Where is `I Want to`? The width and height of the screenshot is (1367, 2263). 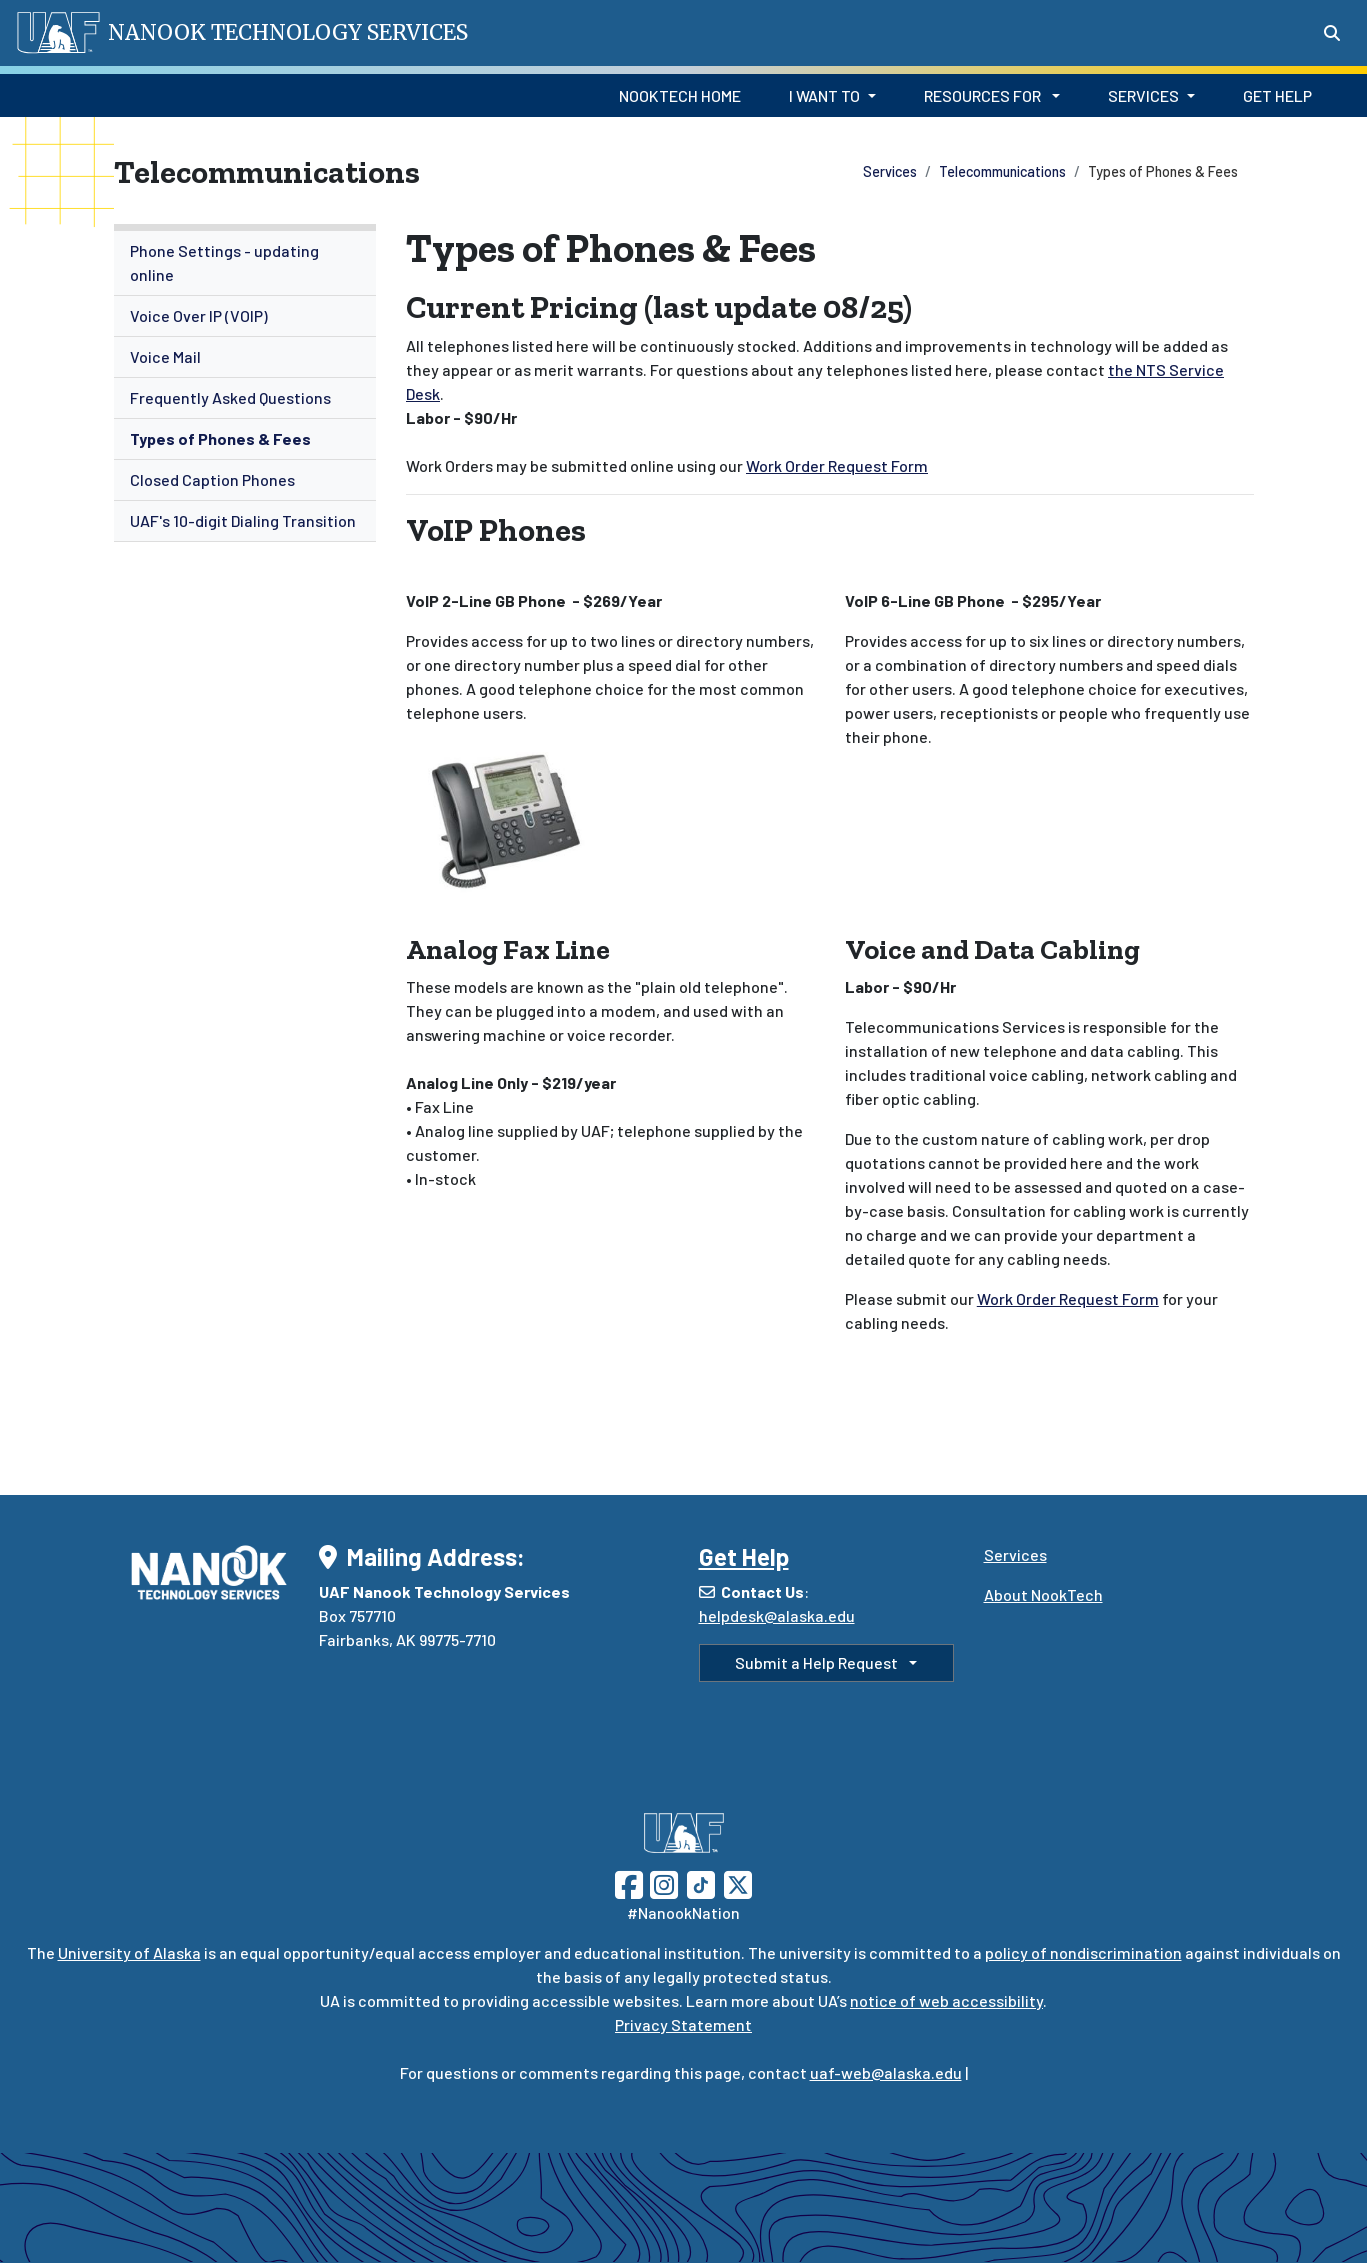 I Want to is located at coordinates (824, 95).